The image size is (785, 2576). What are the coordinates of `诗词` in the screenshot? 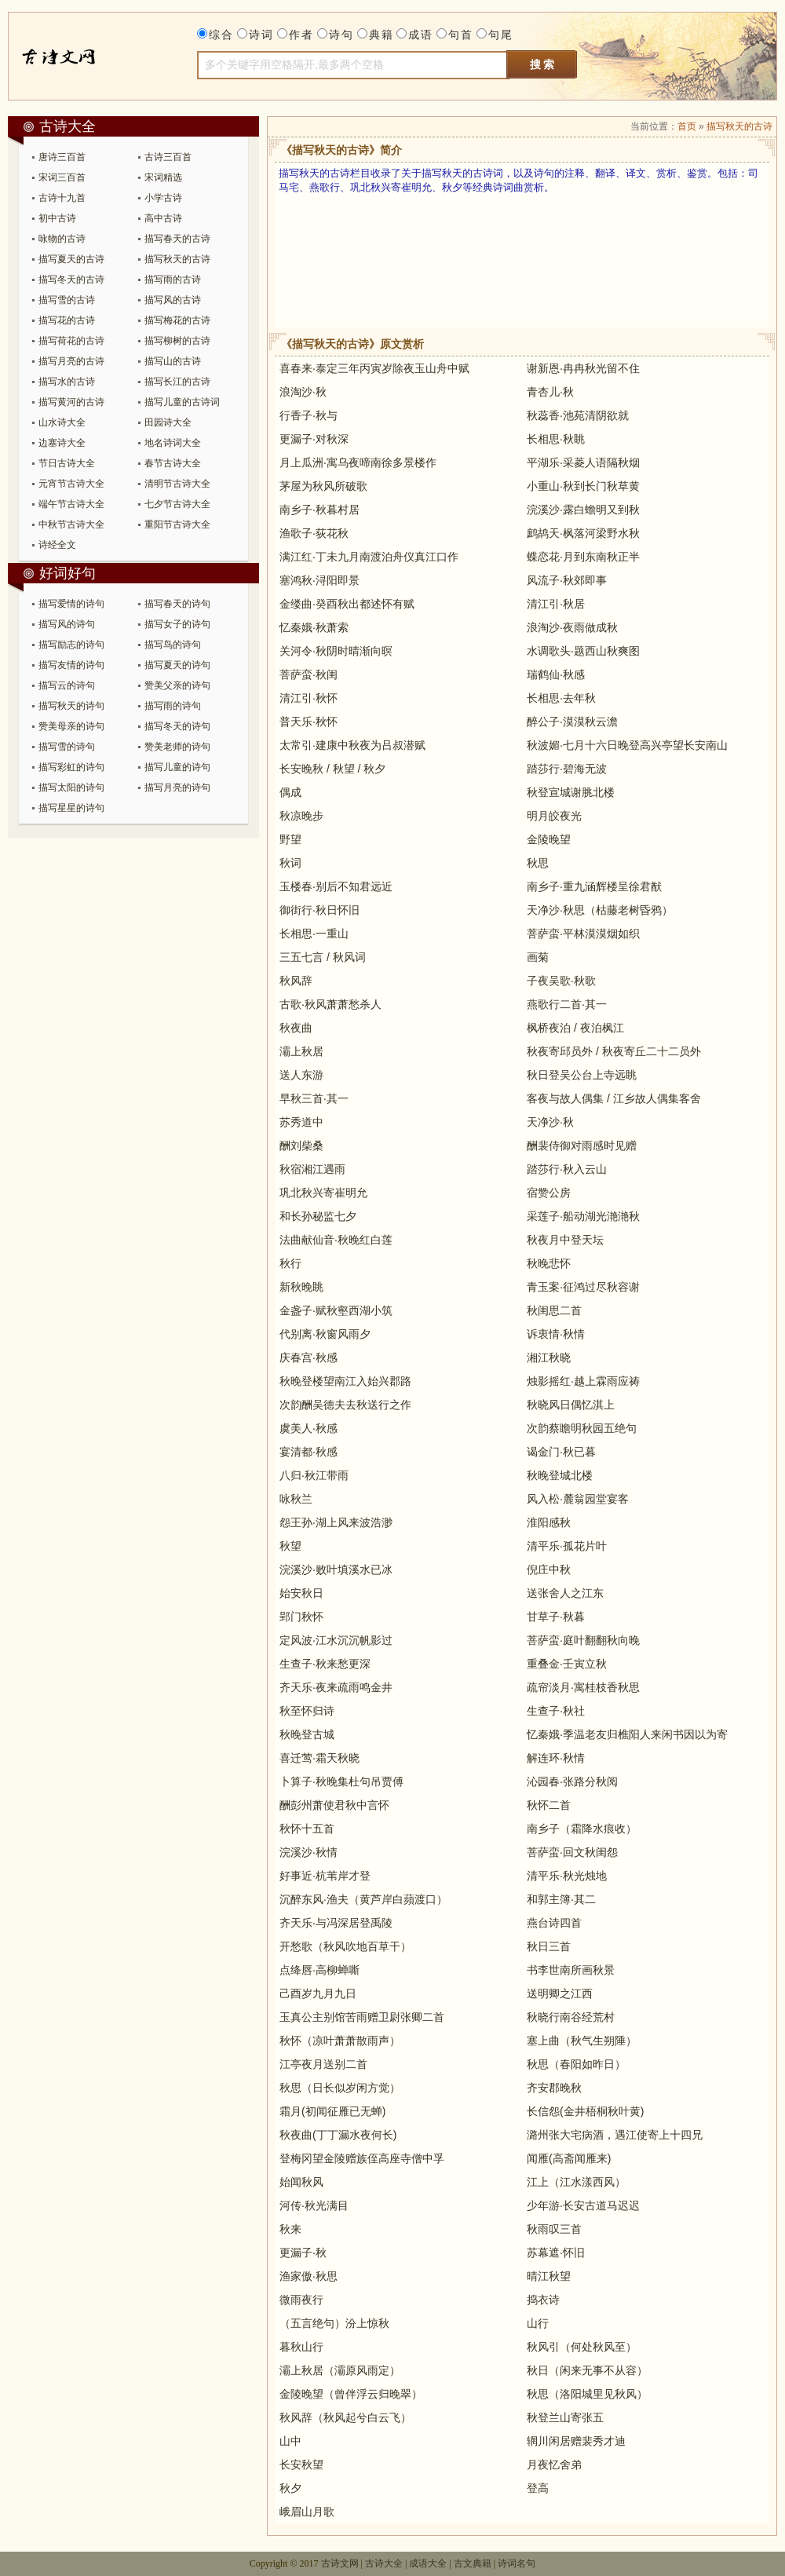 It's located at (261, 34).